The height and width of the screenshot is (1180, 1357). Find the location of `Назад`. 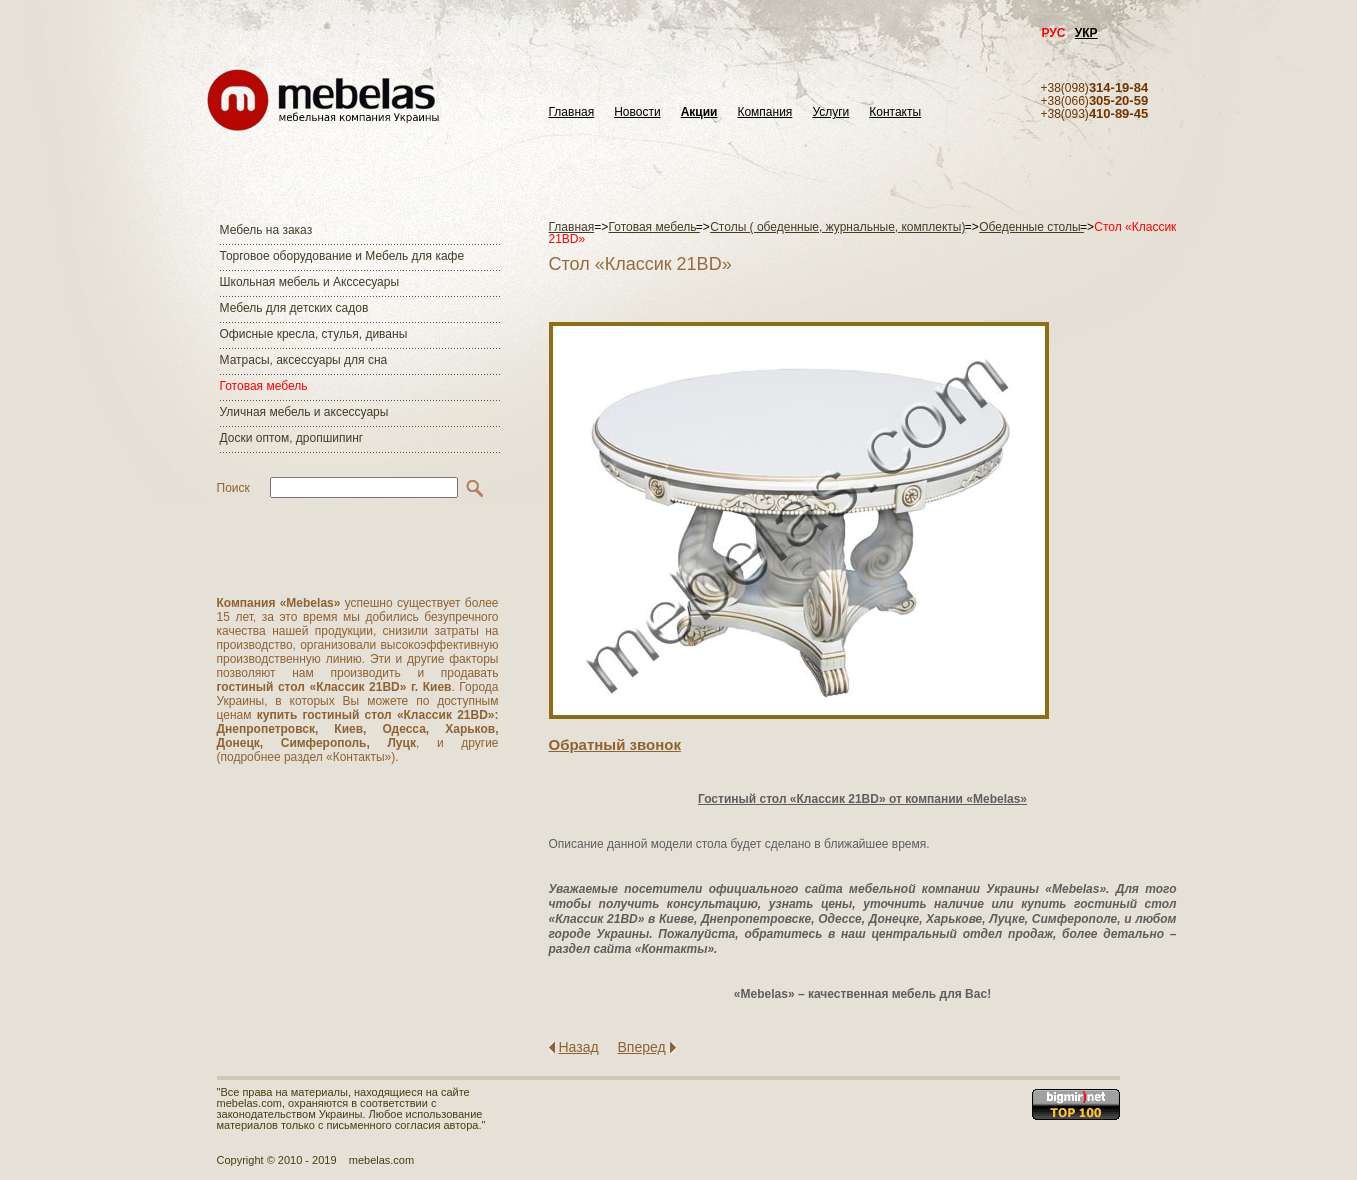

Назад is located at coordinates (579, 1047).